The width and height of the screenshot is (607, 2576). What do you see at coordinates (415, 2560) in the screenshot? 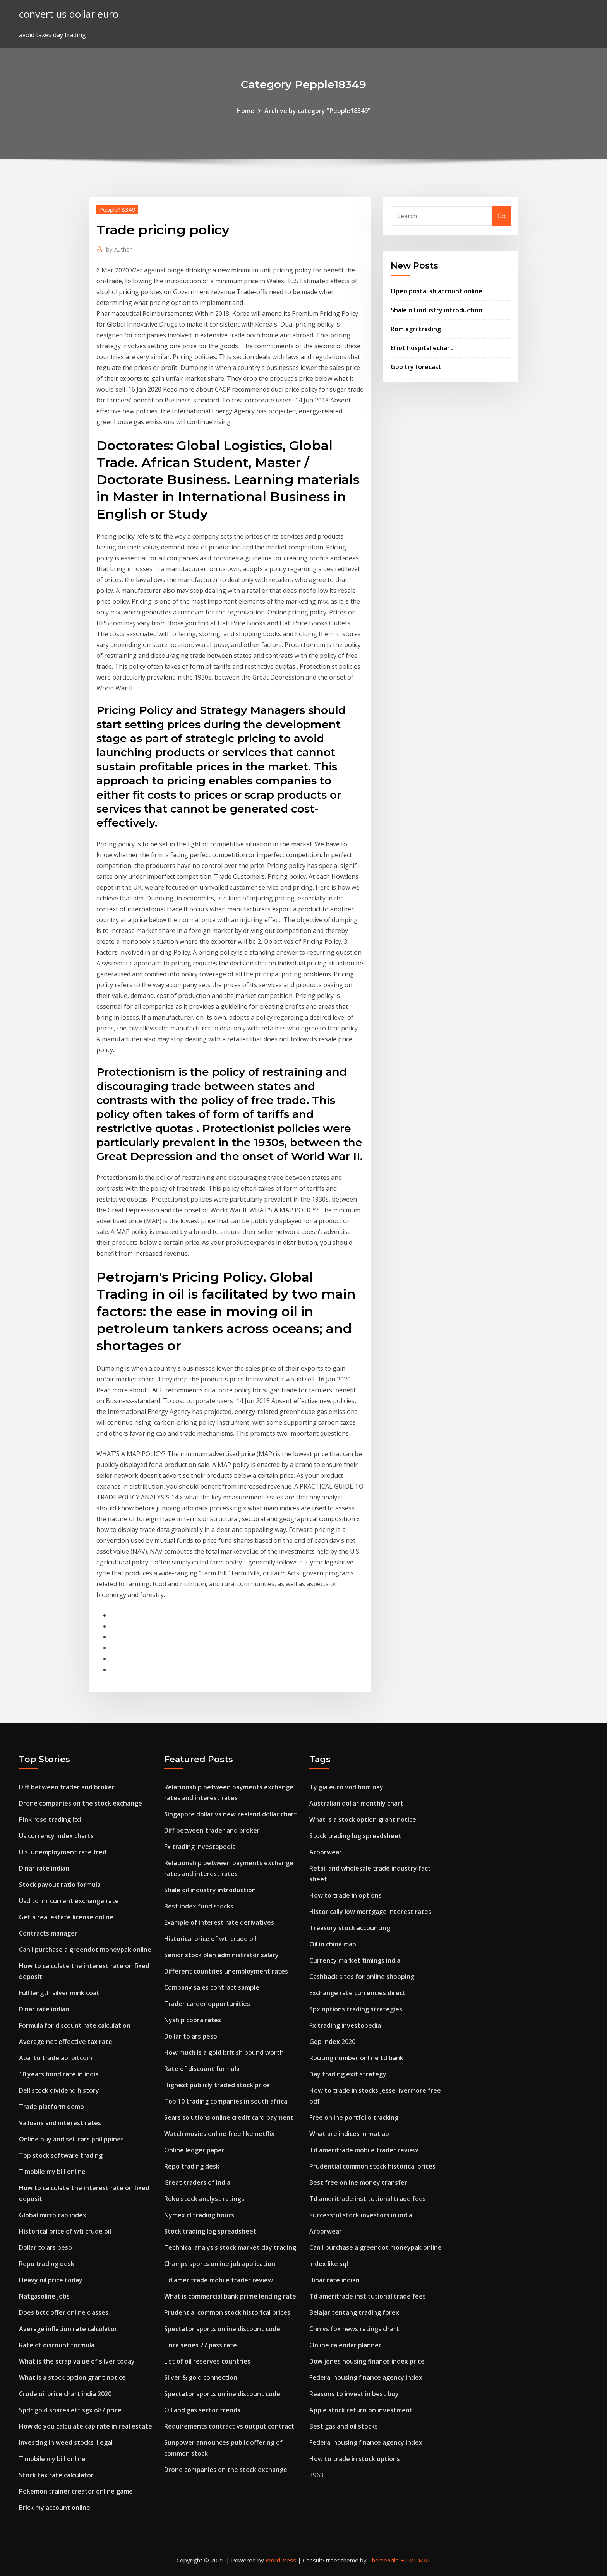
I see `HTML MAP` at bounding box center [415, 2560].